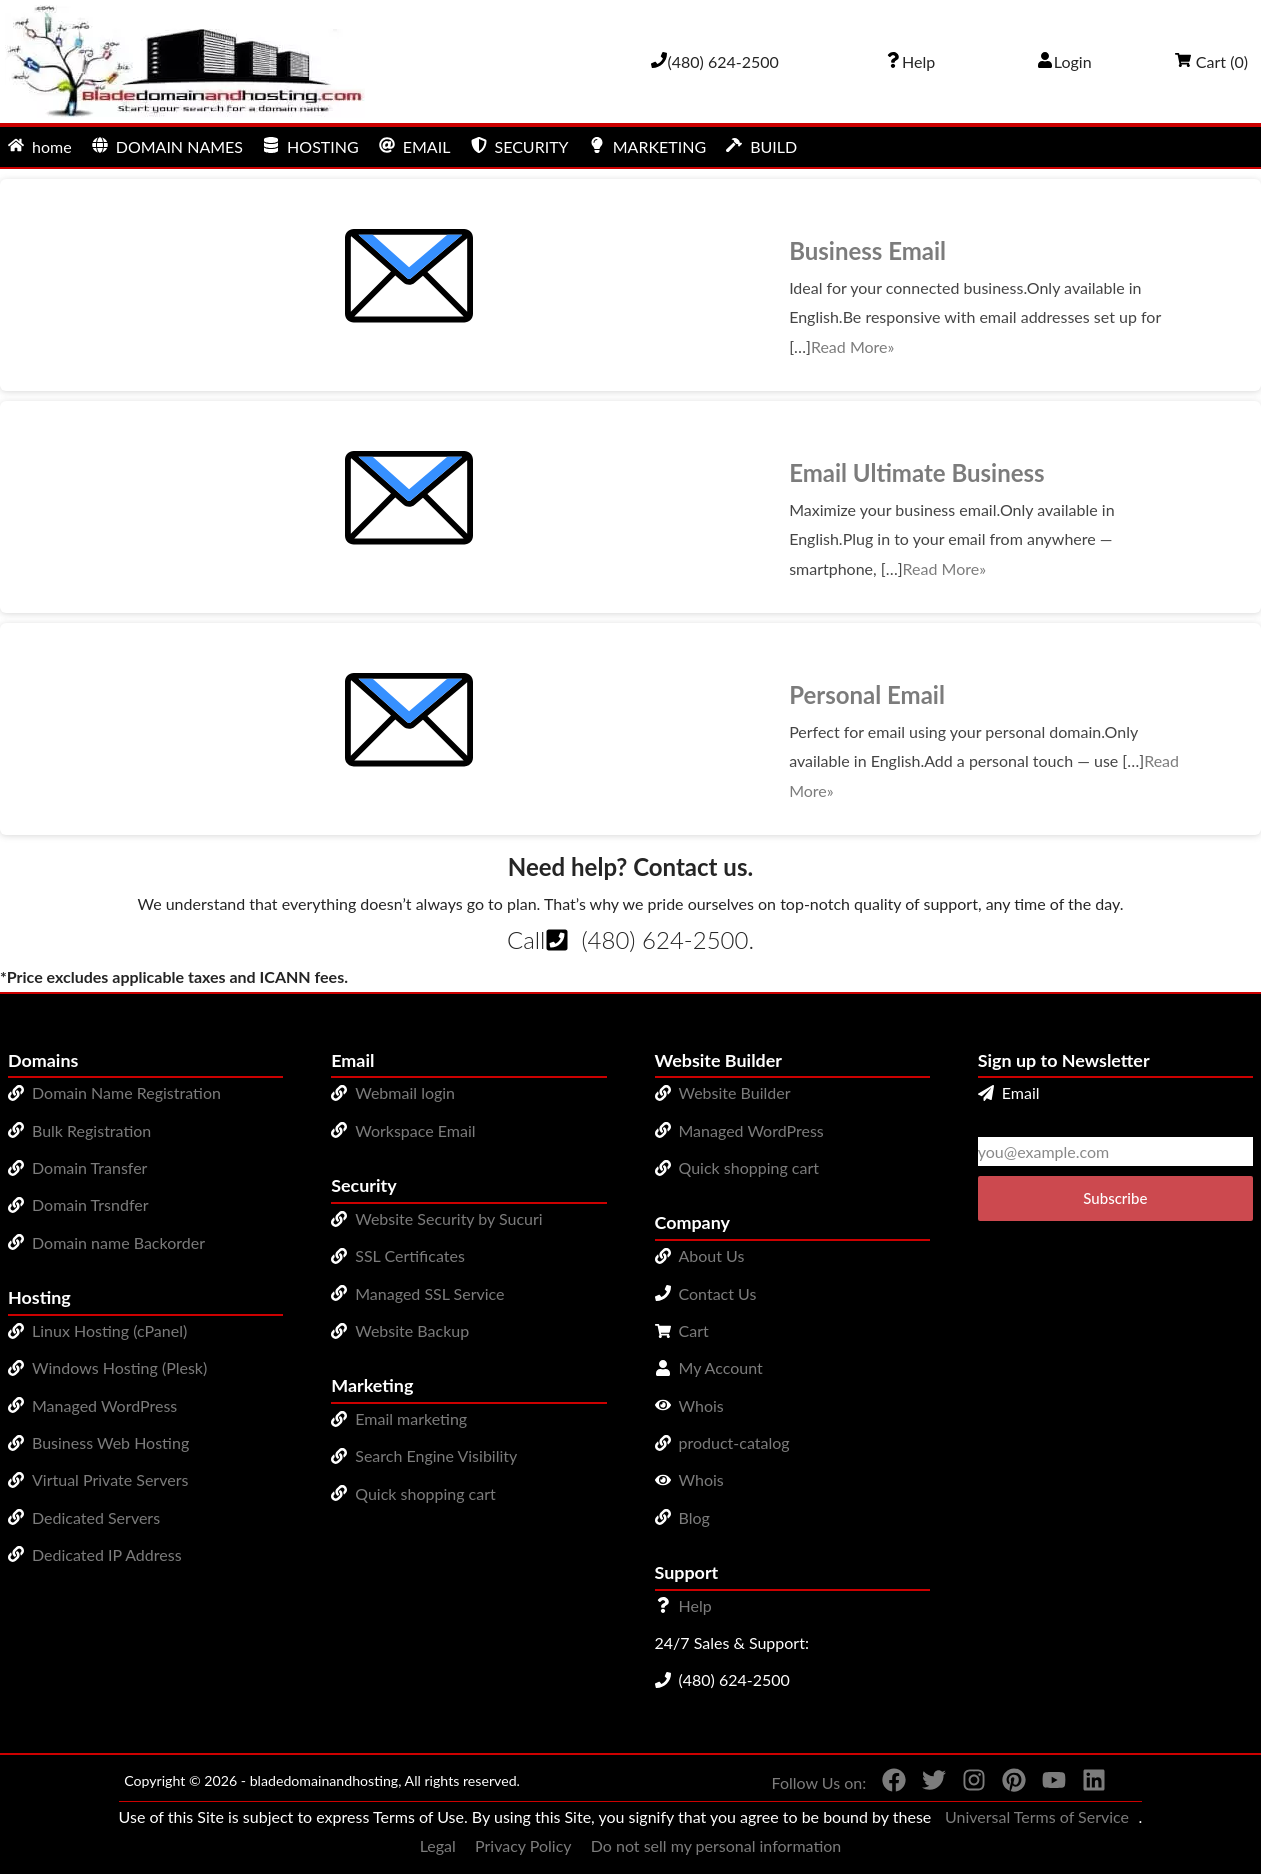 The width and height of the screenshot is (1261, 1874). Describe the element at coordinates (647, 146) in the screenshot. I see `MARKETING` at that location.